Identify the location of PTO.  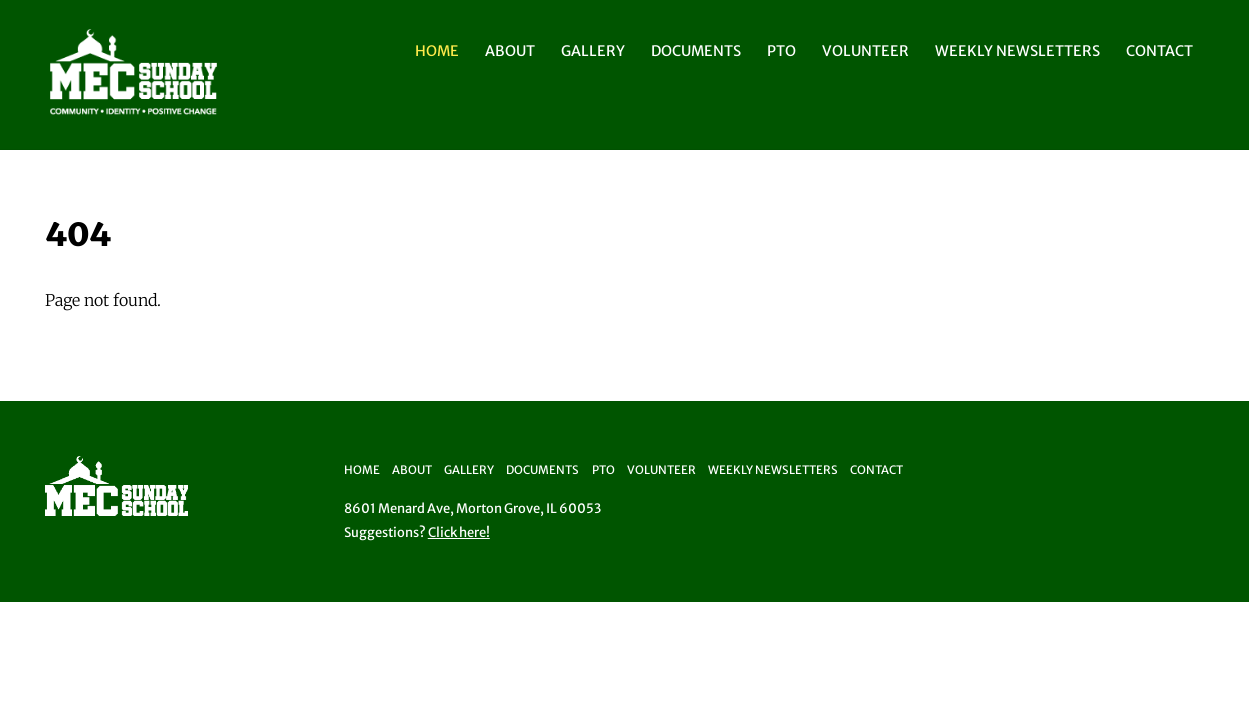
(781, 51).